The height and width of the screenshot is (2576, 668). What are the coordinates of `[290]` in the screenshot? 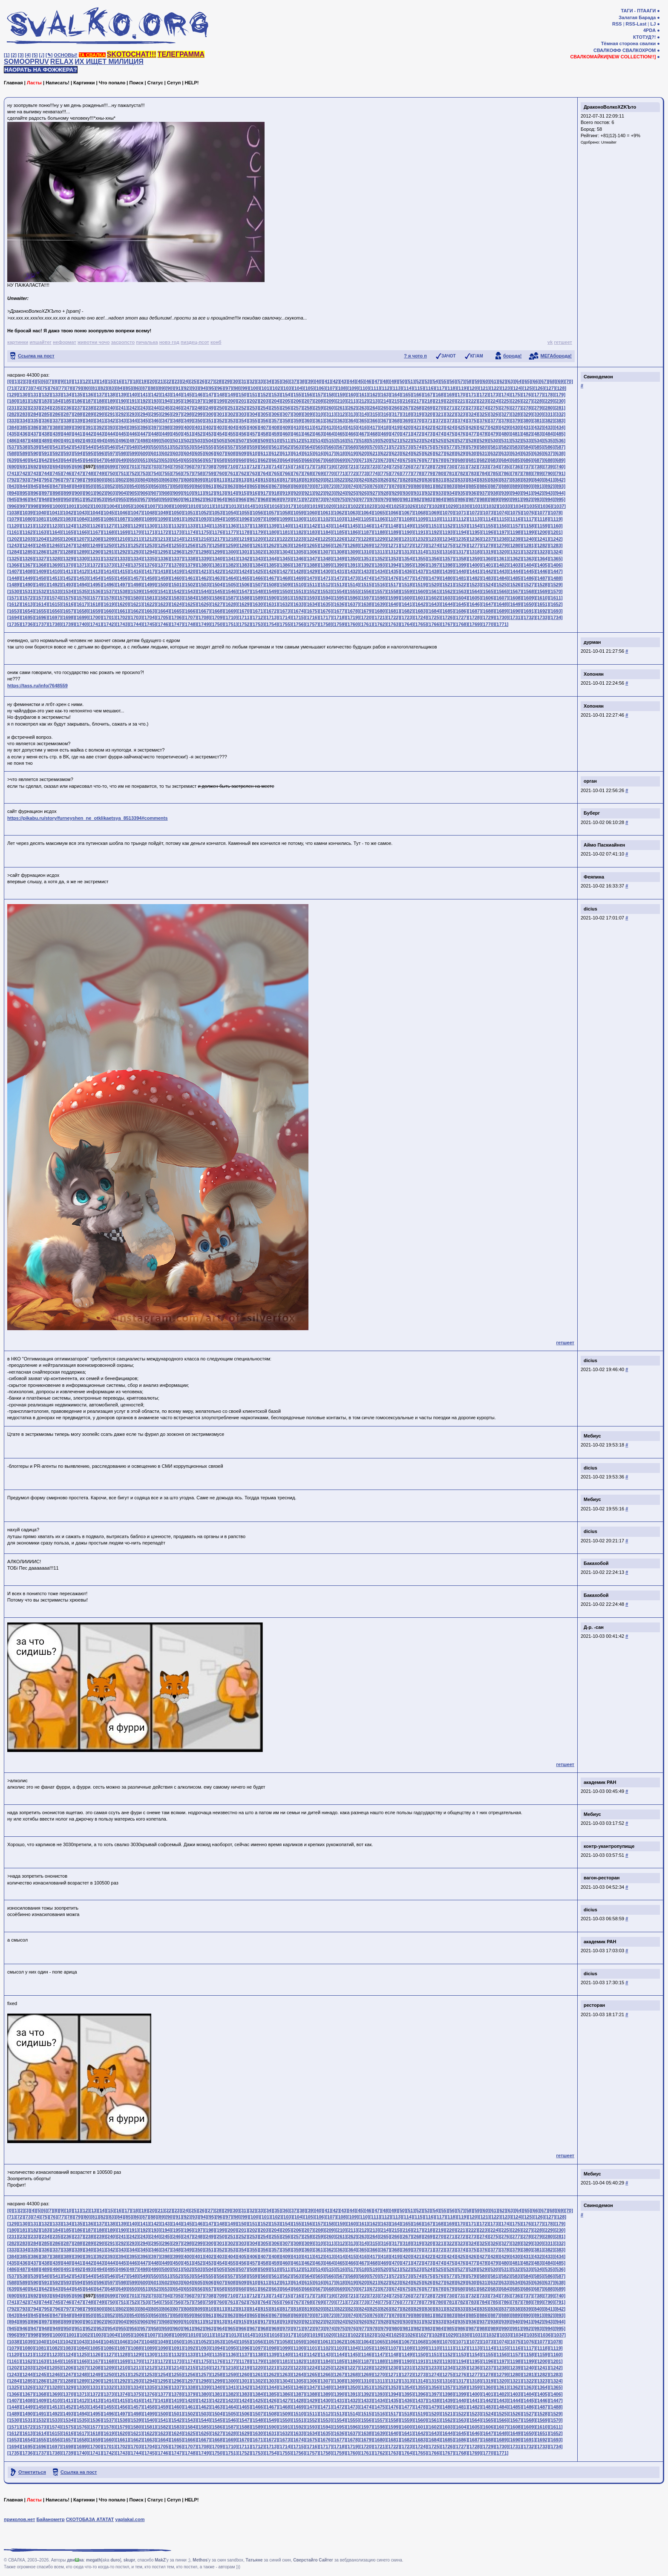 It's located at (100, 414).